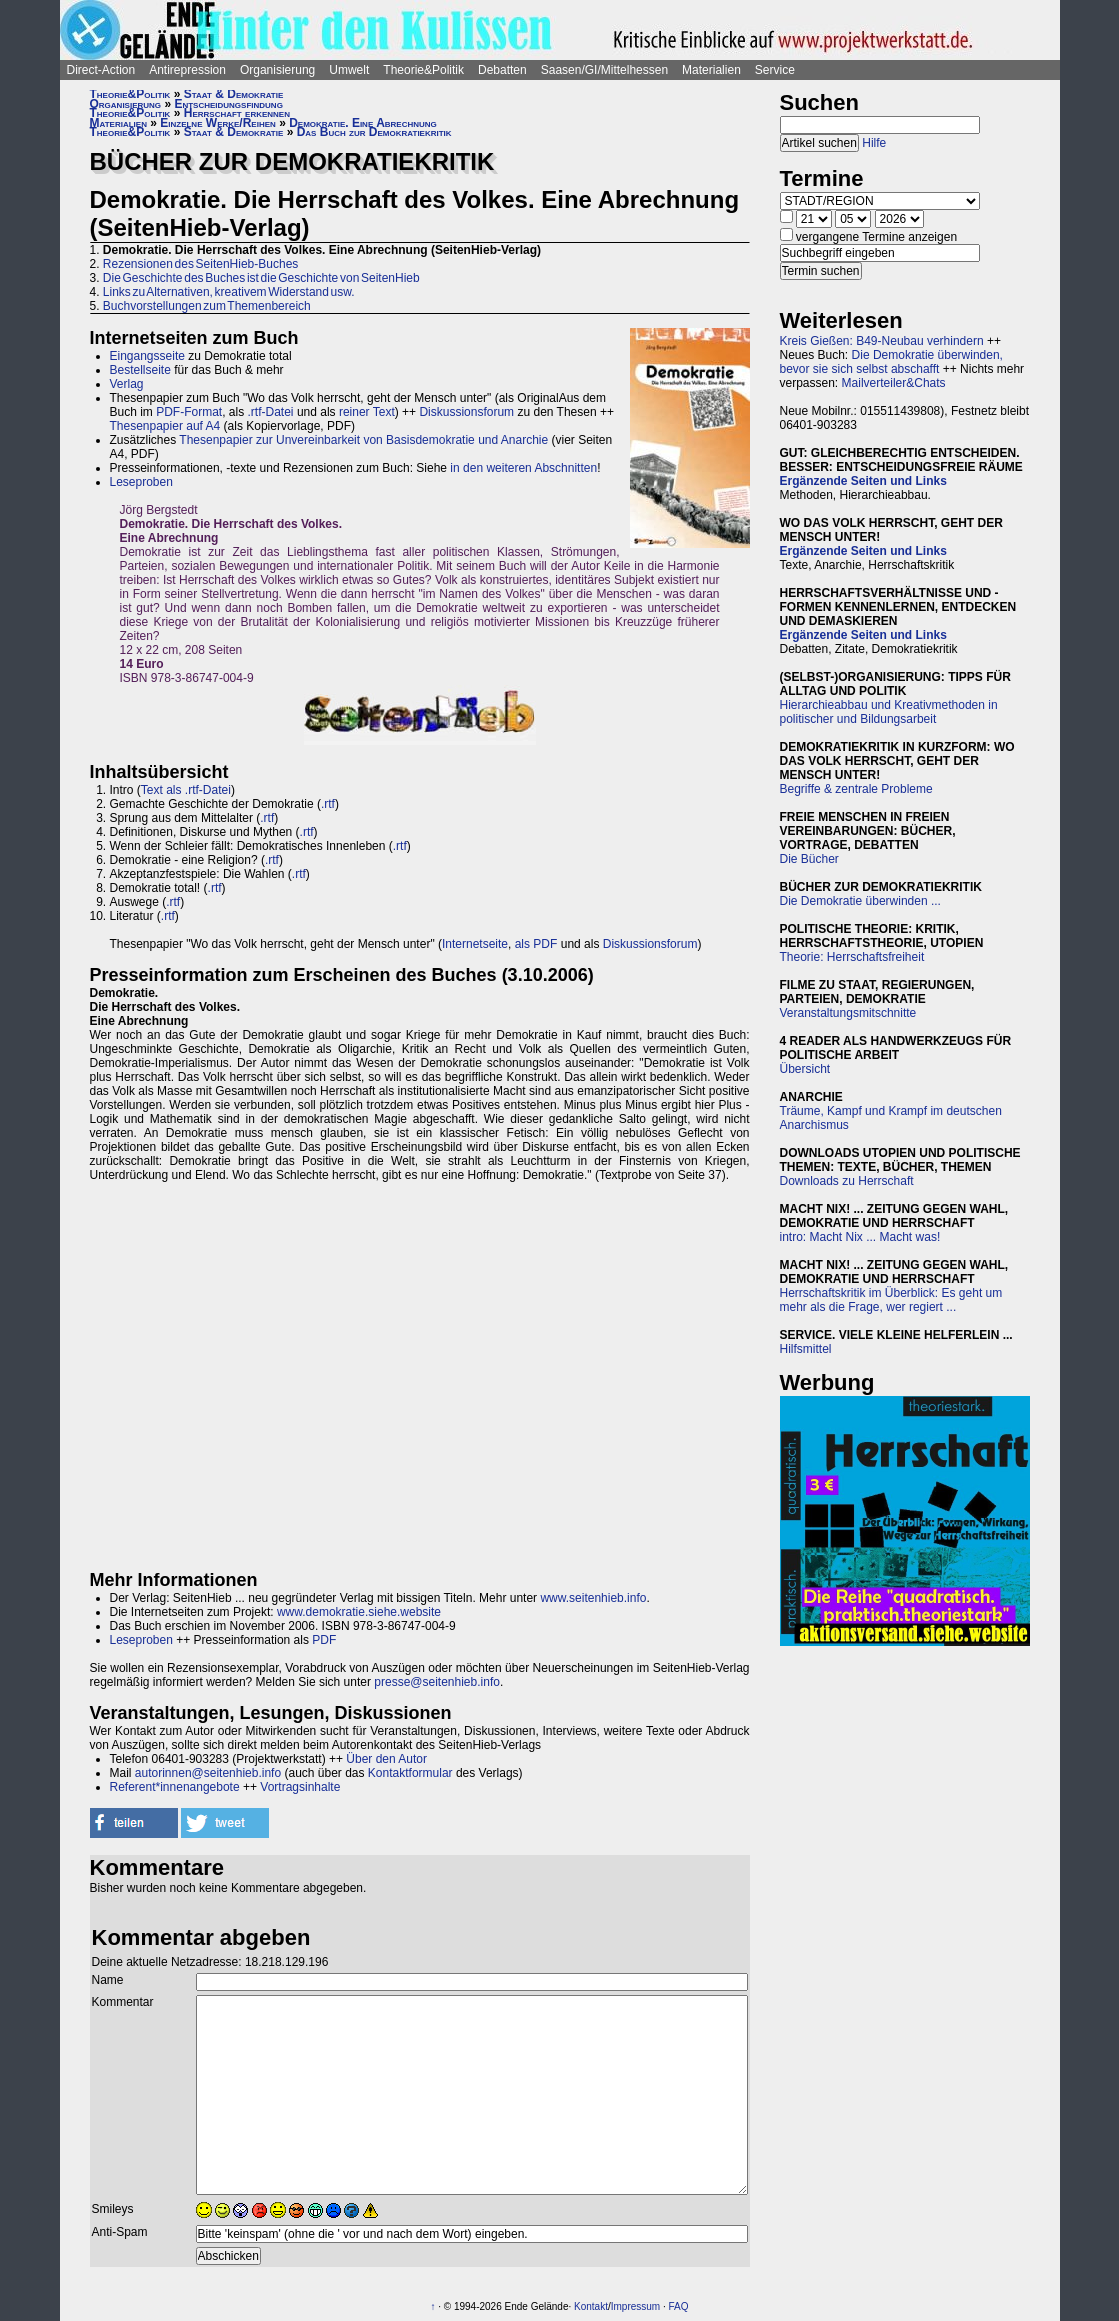 The width and height of the screenshot is (1119, 2321). What do you see at coordinates (711, 70) in the screenshot?
I see `Materialien` at bounding box center [711, 70].